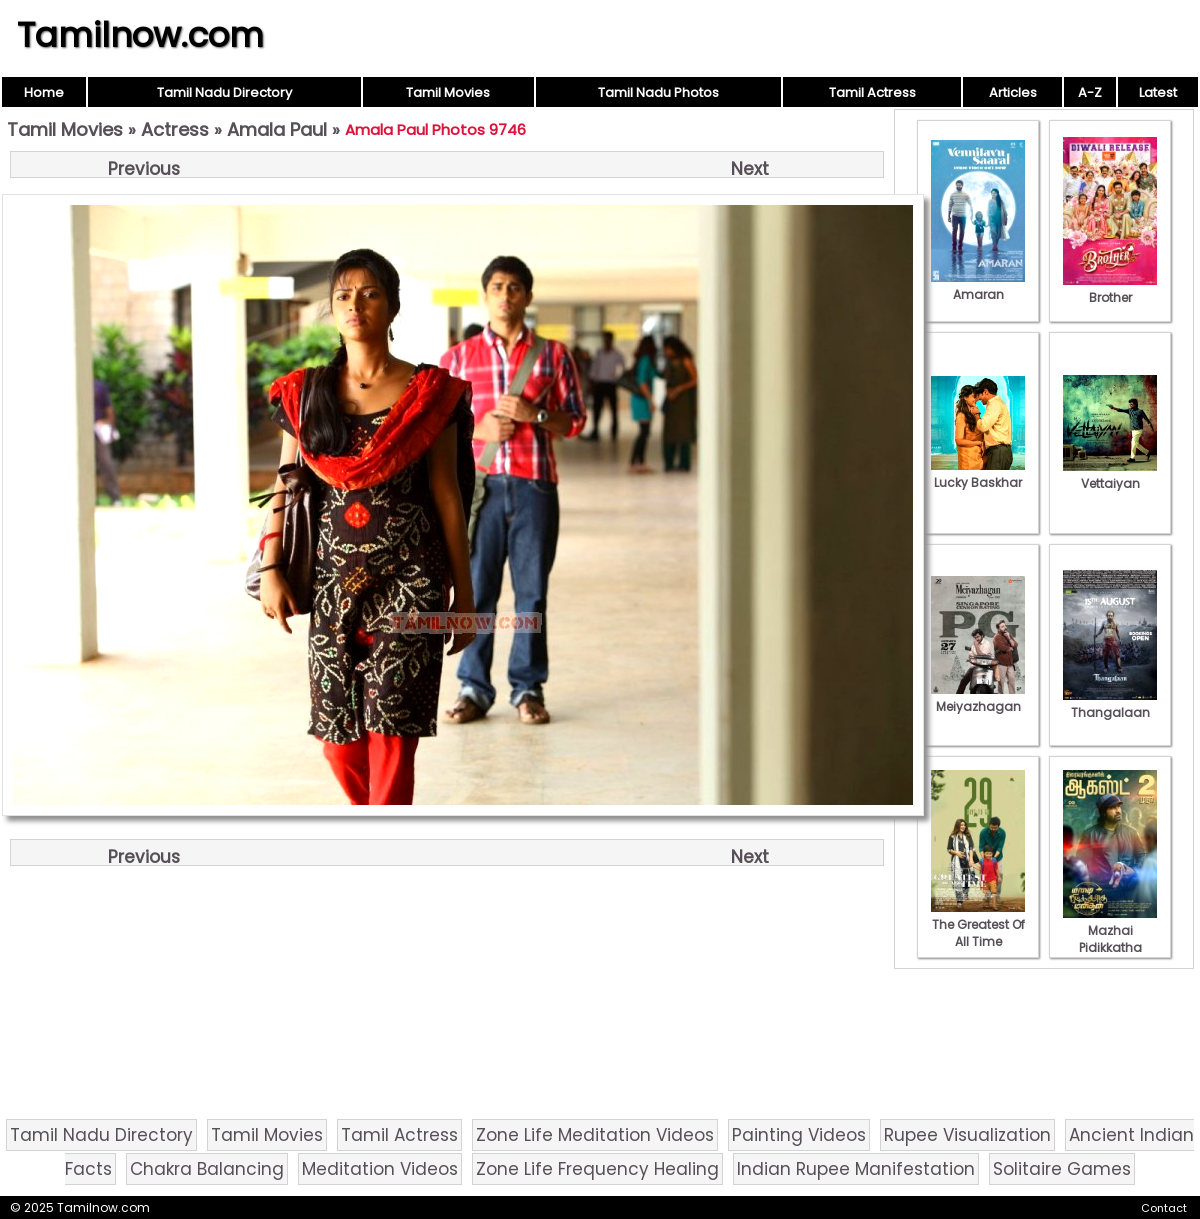 The width and height of the screenshot is (1200, 1219). I want to click on Lucky Baskhar, so click(978, 474).